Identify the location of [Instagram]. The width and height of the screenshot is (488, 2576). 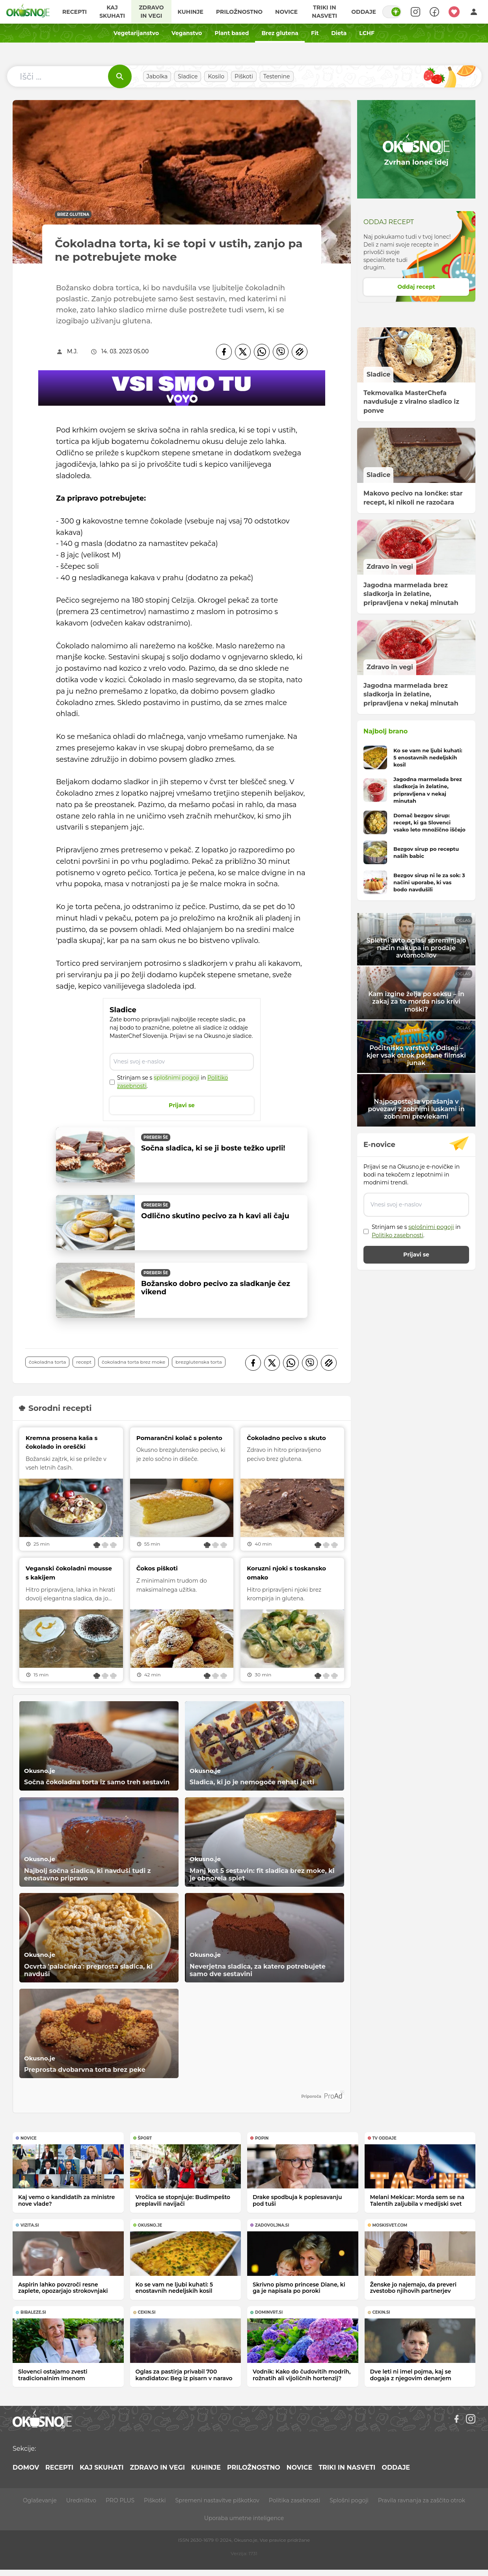
(470, 2419).